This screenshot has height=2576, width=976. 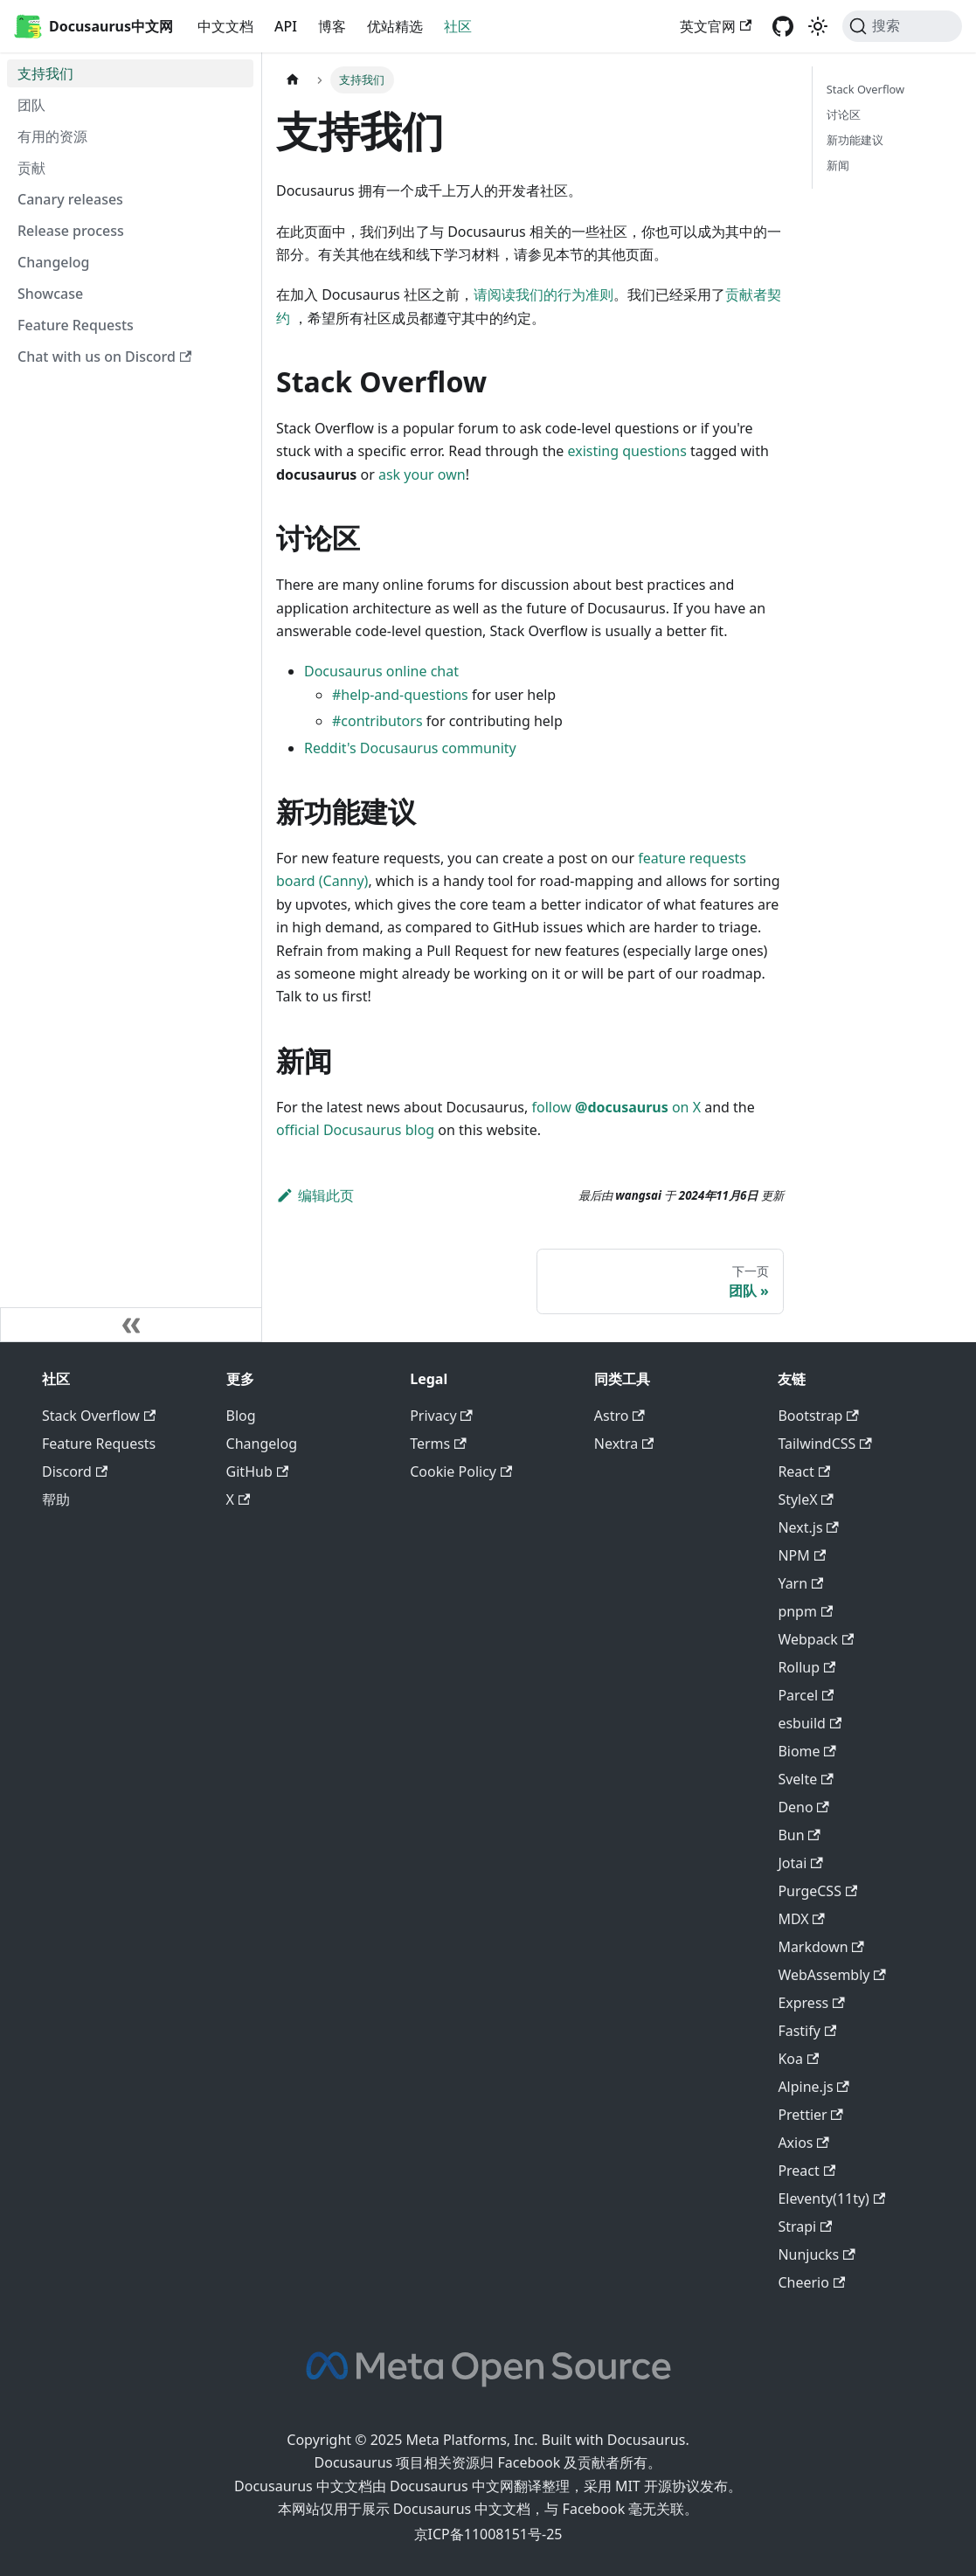 I want to click on [主页面], so click(x=292, y=79).